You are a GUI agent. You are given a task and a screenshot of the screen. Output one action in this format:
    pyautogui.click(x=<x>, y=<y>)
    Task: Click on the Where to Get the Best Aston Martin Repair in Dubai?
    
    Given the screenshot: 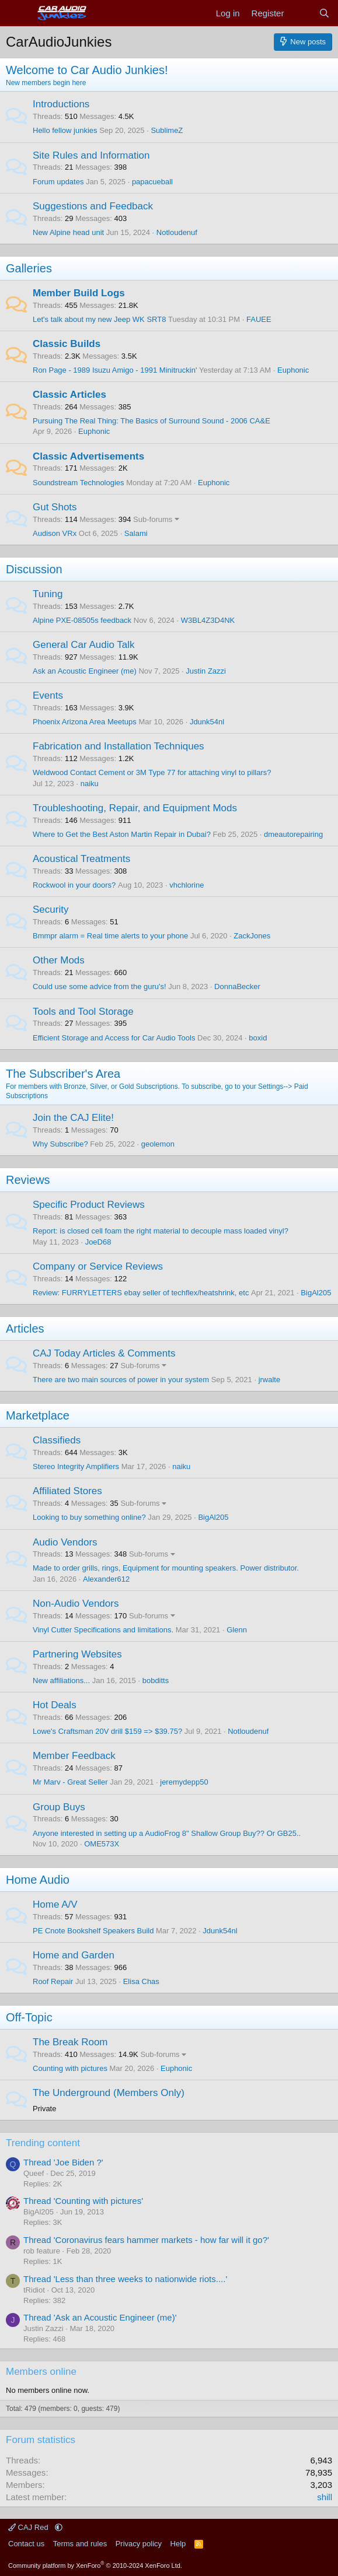 What is the action you would take?
    pyautogui.click(x=122, y=834)
    